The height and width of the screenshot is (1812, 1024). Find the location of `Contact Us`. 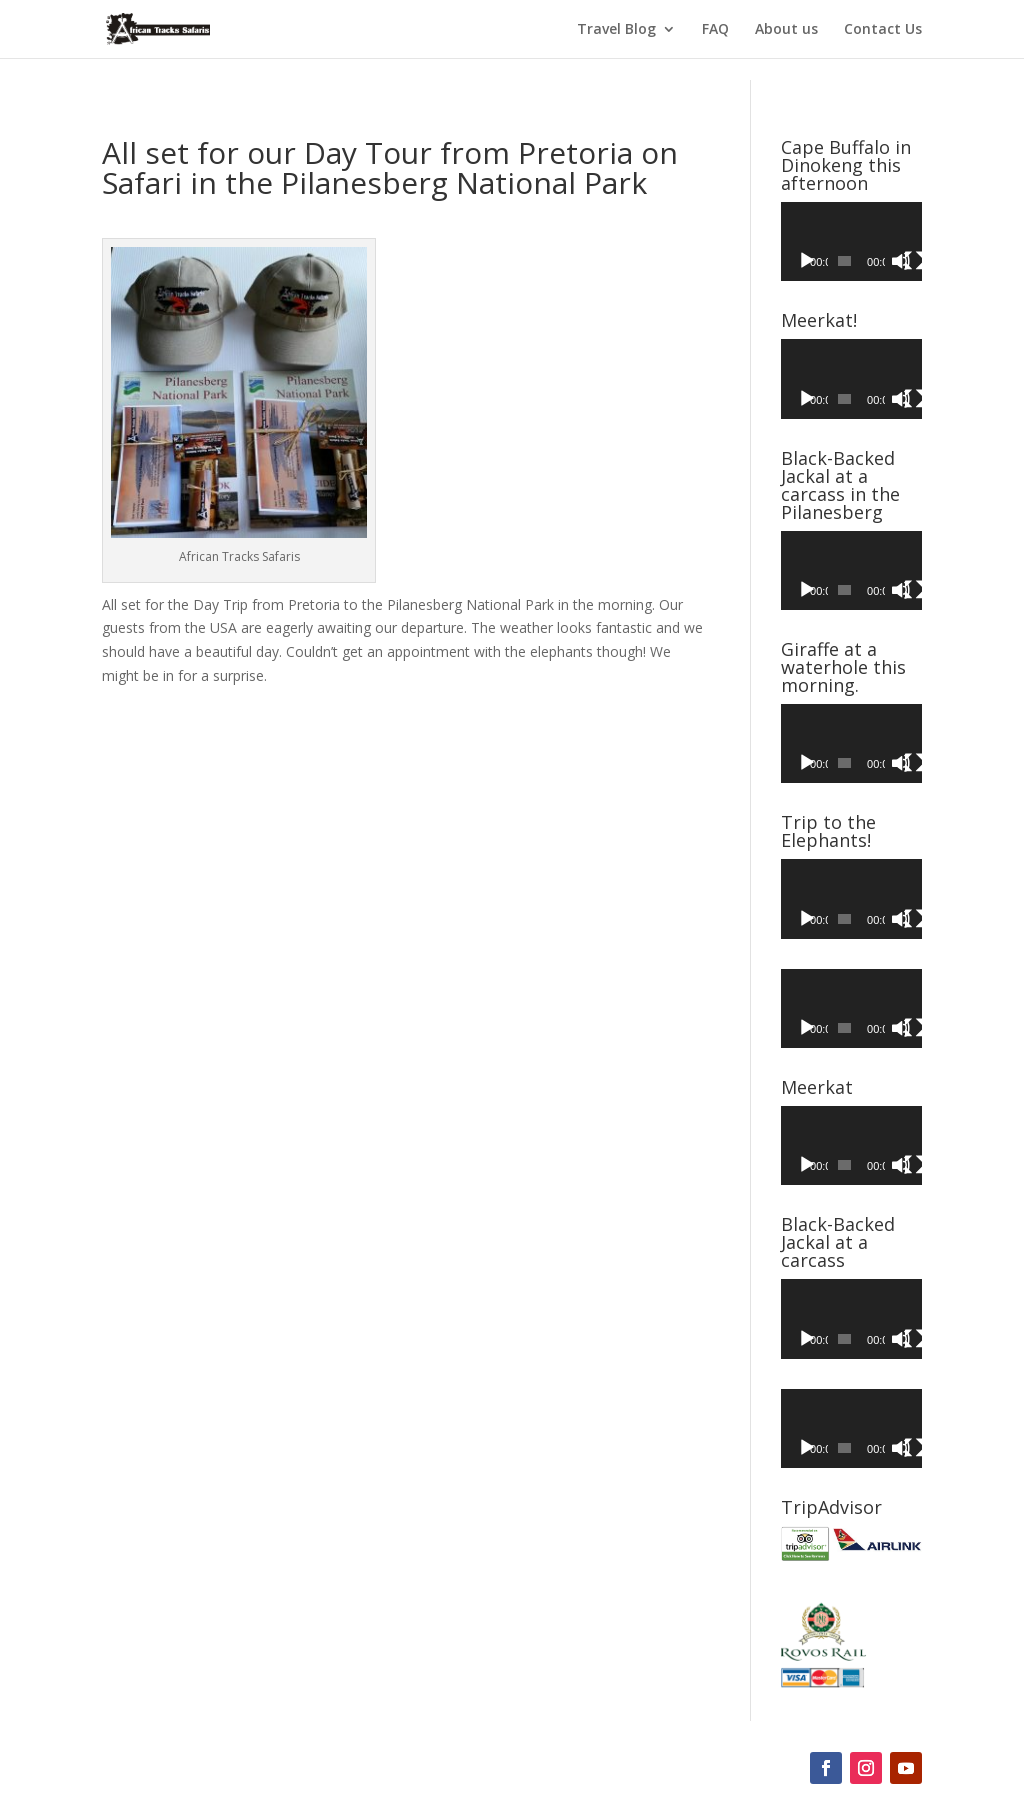

Contact Us is located at coordinates (883, 30).